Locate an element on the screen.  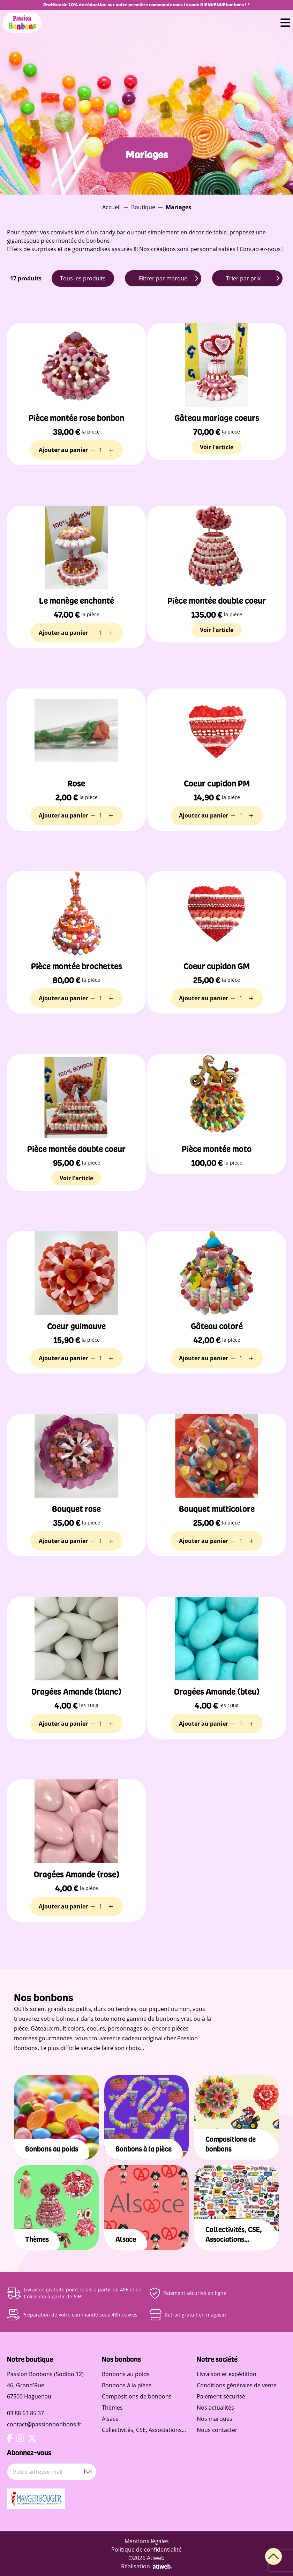
Conditions générales de vente is located at coordinates (237, 2385).